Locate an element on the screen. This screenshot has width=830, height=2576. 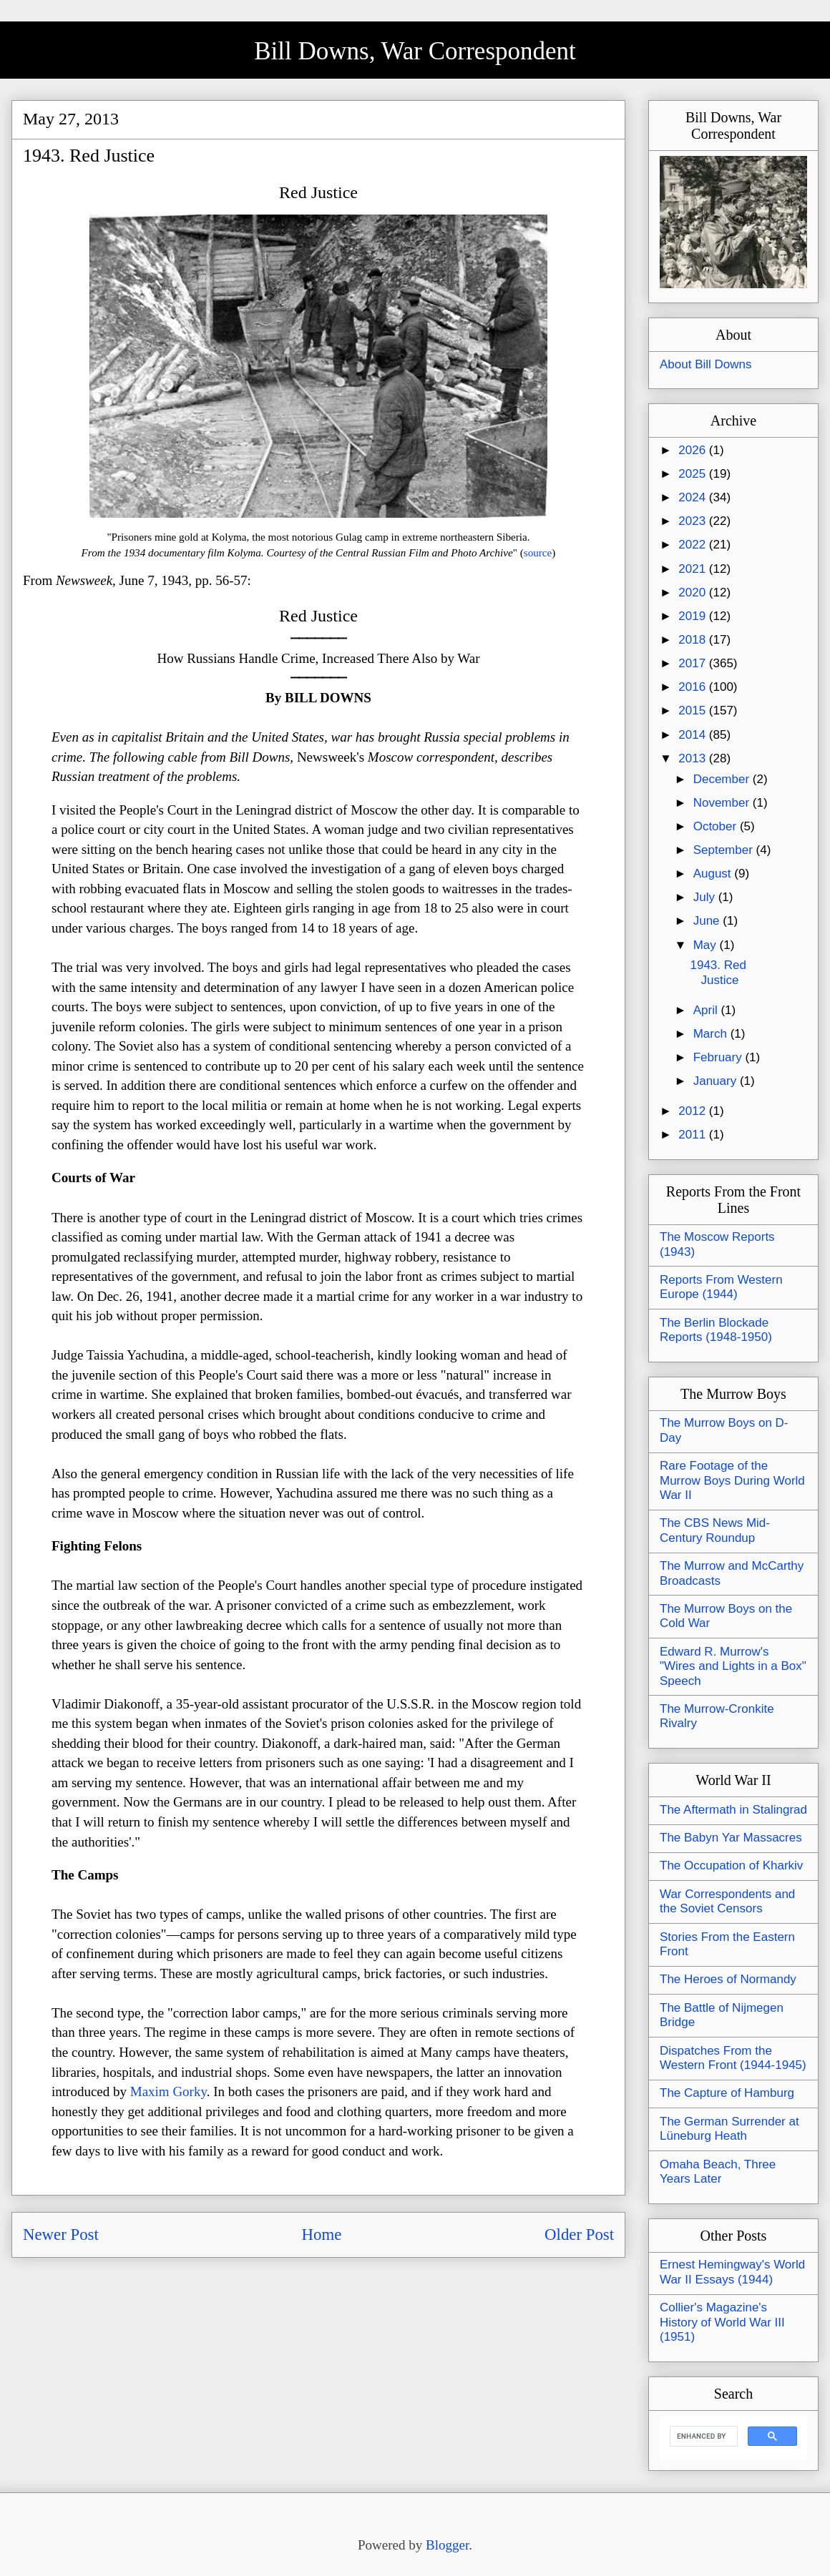
November is located at coordinates (723, 803).